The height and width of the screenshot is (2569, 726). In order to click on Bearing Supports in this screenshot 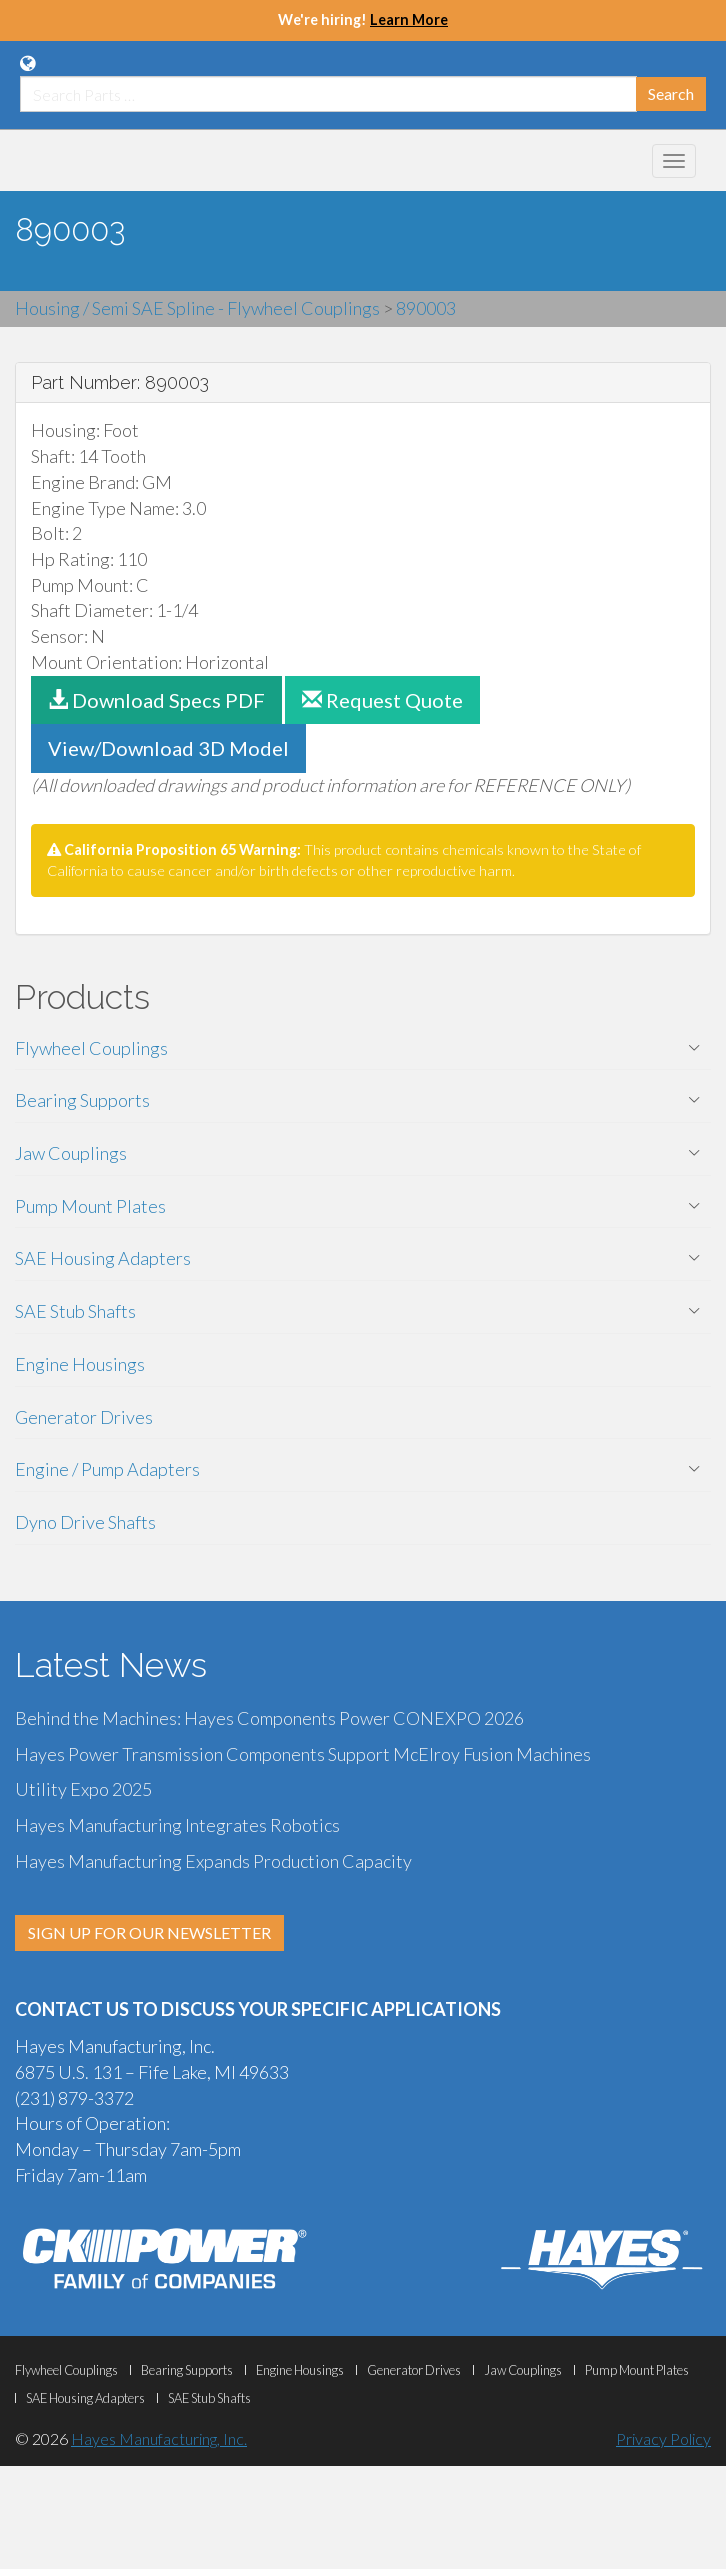, I will do `click(82, 1100)`.